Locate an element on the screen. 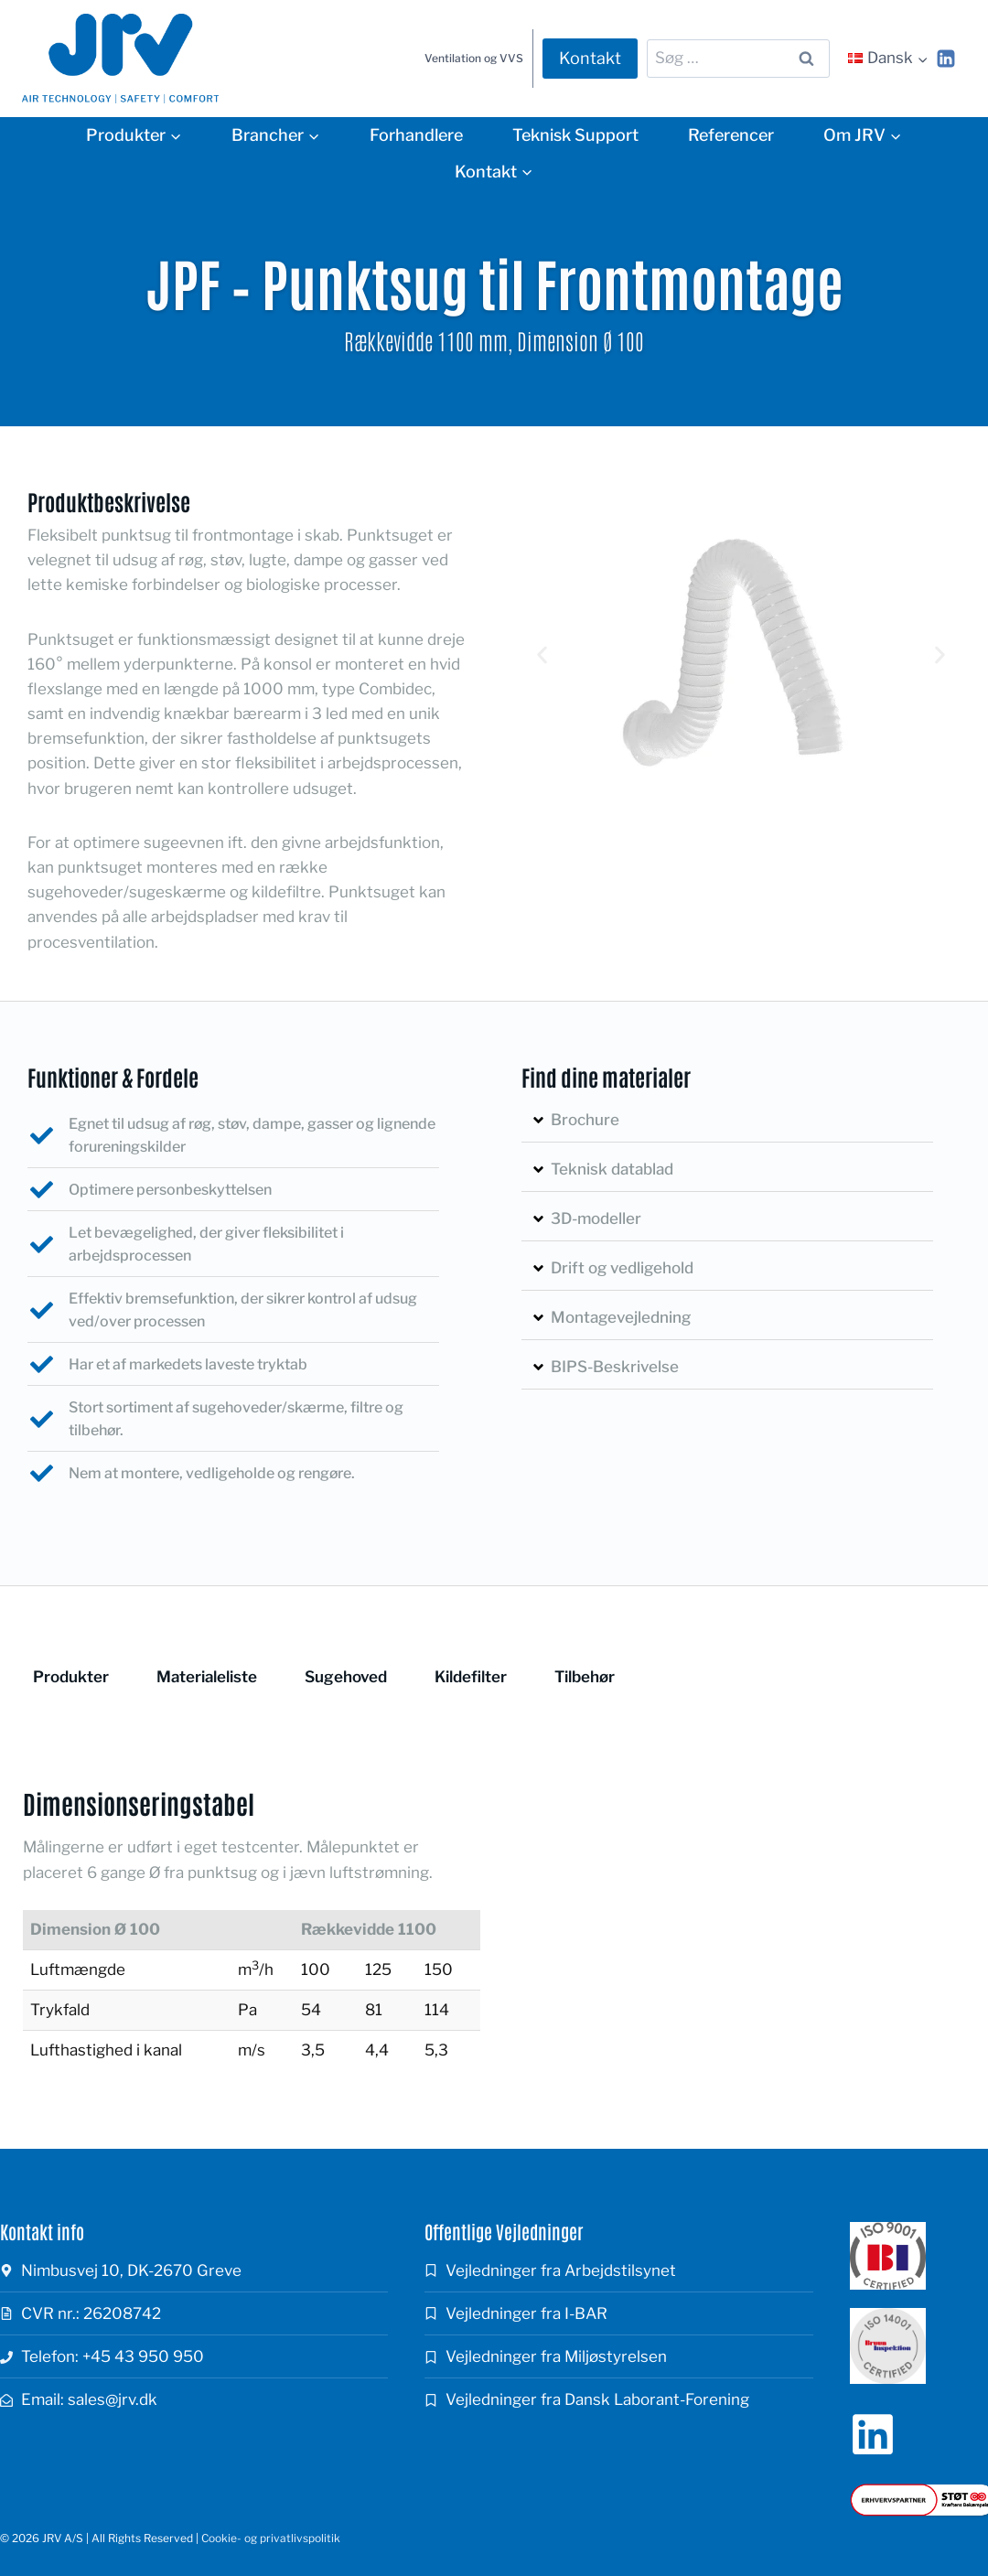 The height and width of the screenshot is (2576, 988). BIPS-Beskrivelse is located at coordinates (615, 1367).